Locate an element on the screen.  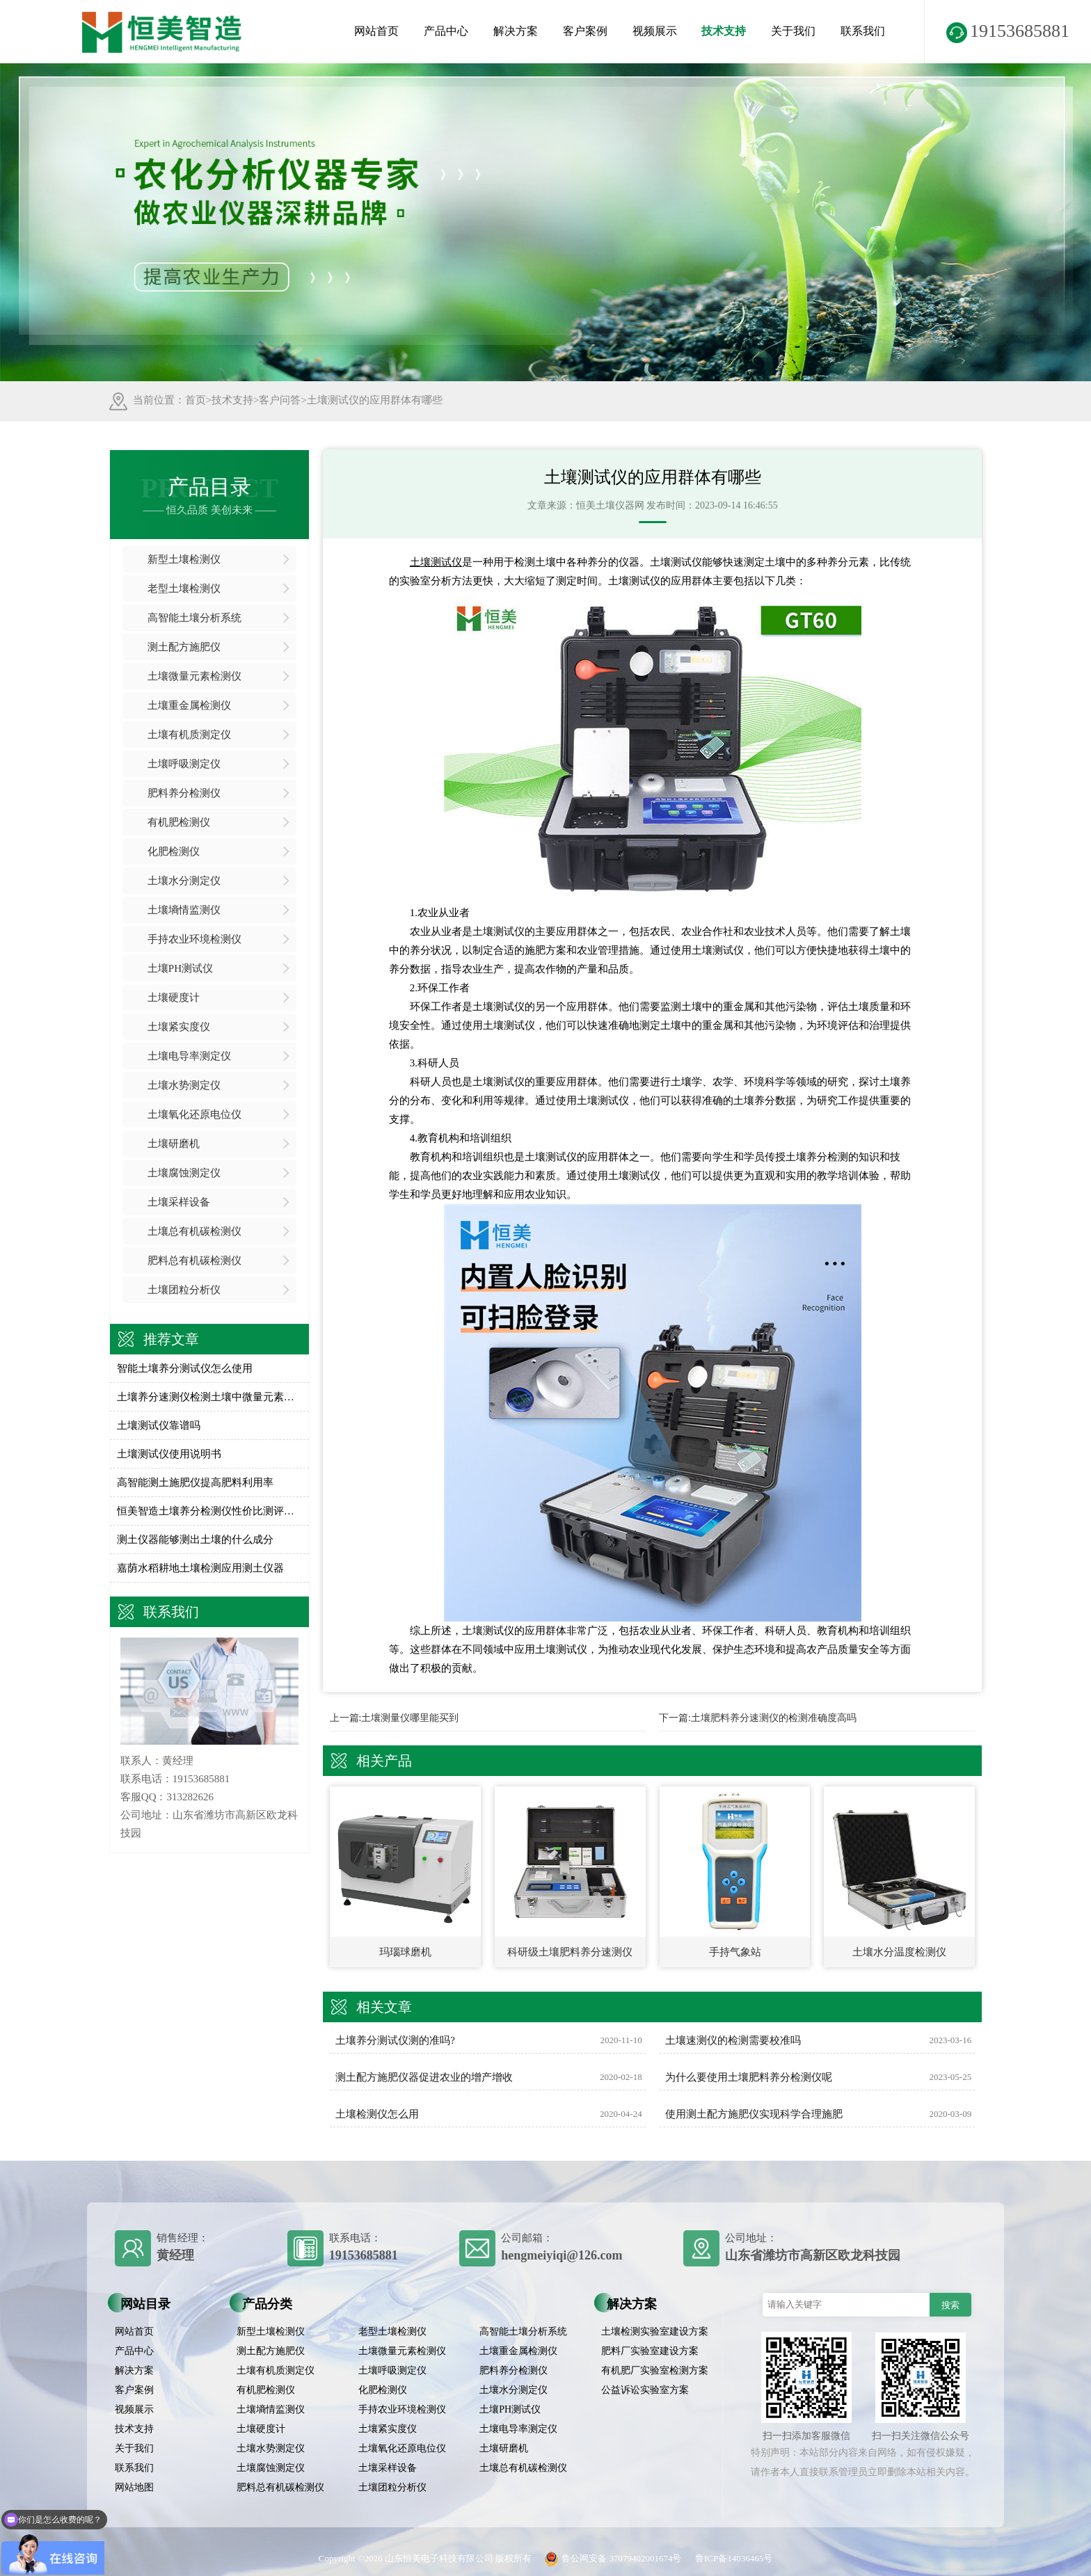
土壤水势测定仪 is located at coordinates (184, 1085).